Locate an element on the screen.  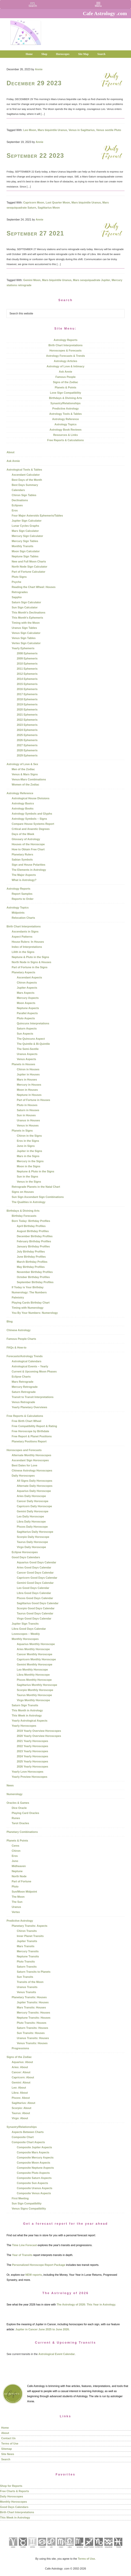
Astrological Event Calendar is located at coordinates (56, 2354).